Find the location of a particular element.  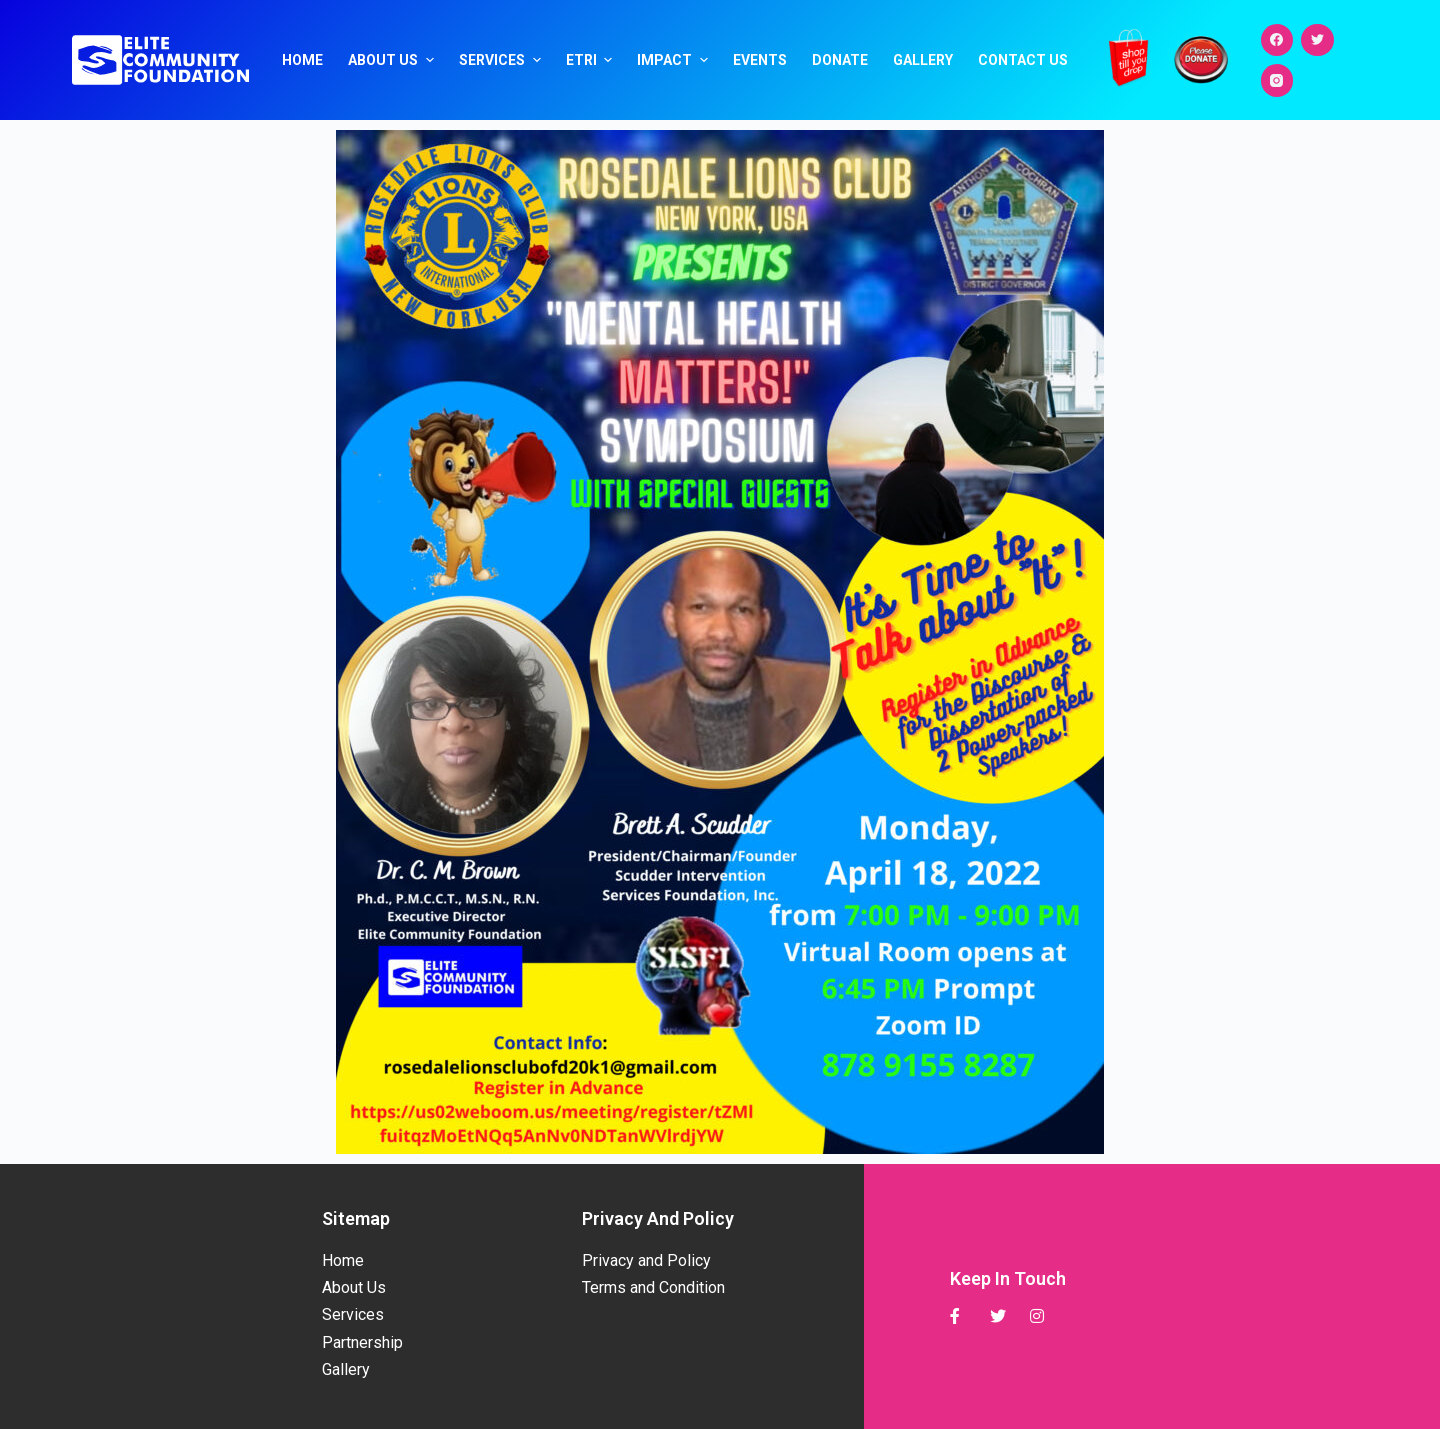

Services is located at coordinates (502, 60).